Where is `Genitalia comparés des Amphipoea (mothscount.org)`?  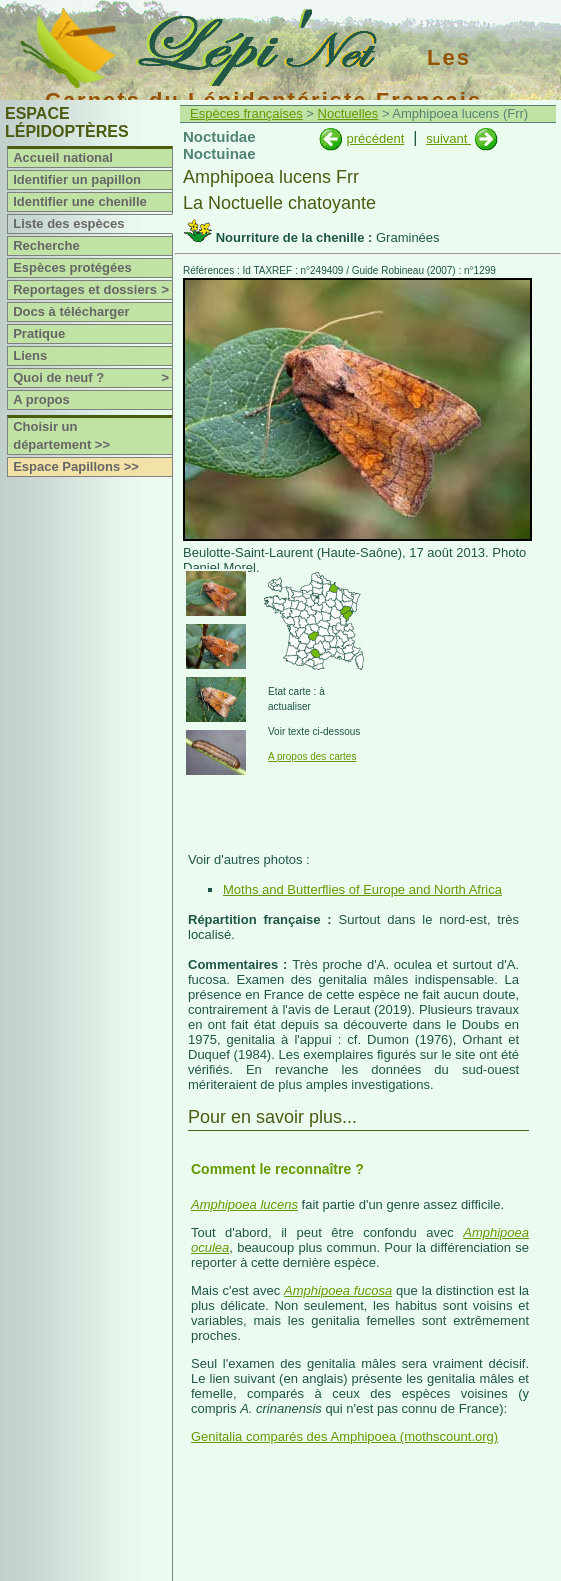 Genitalia comparés des Amphipoea (mothscount.org) is located at coordinates (344, 1436).